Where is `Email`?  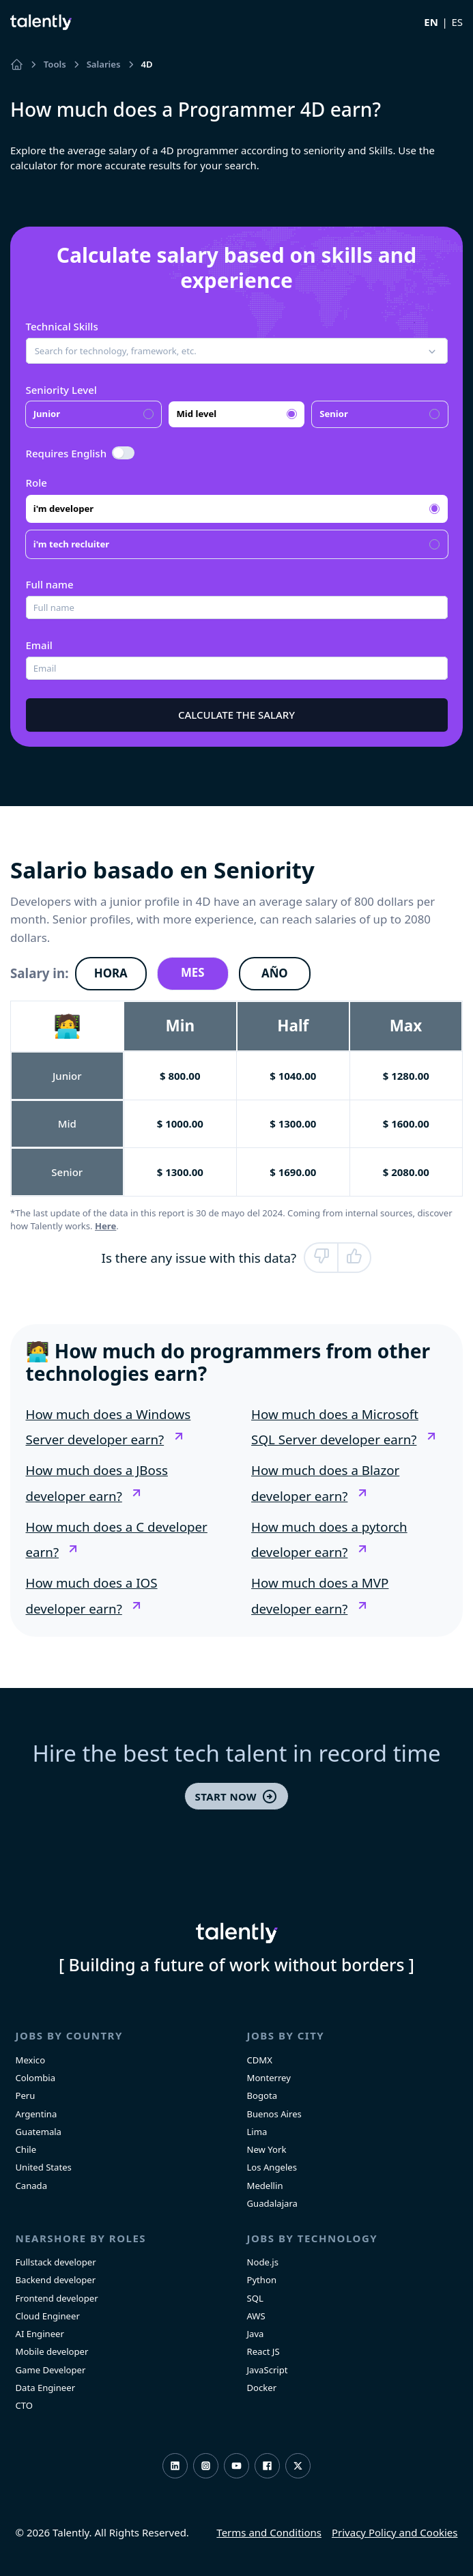 Email is located at coordinates (39, 645).